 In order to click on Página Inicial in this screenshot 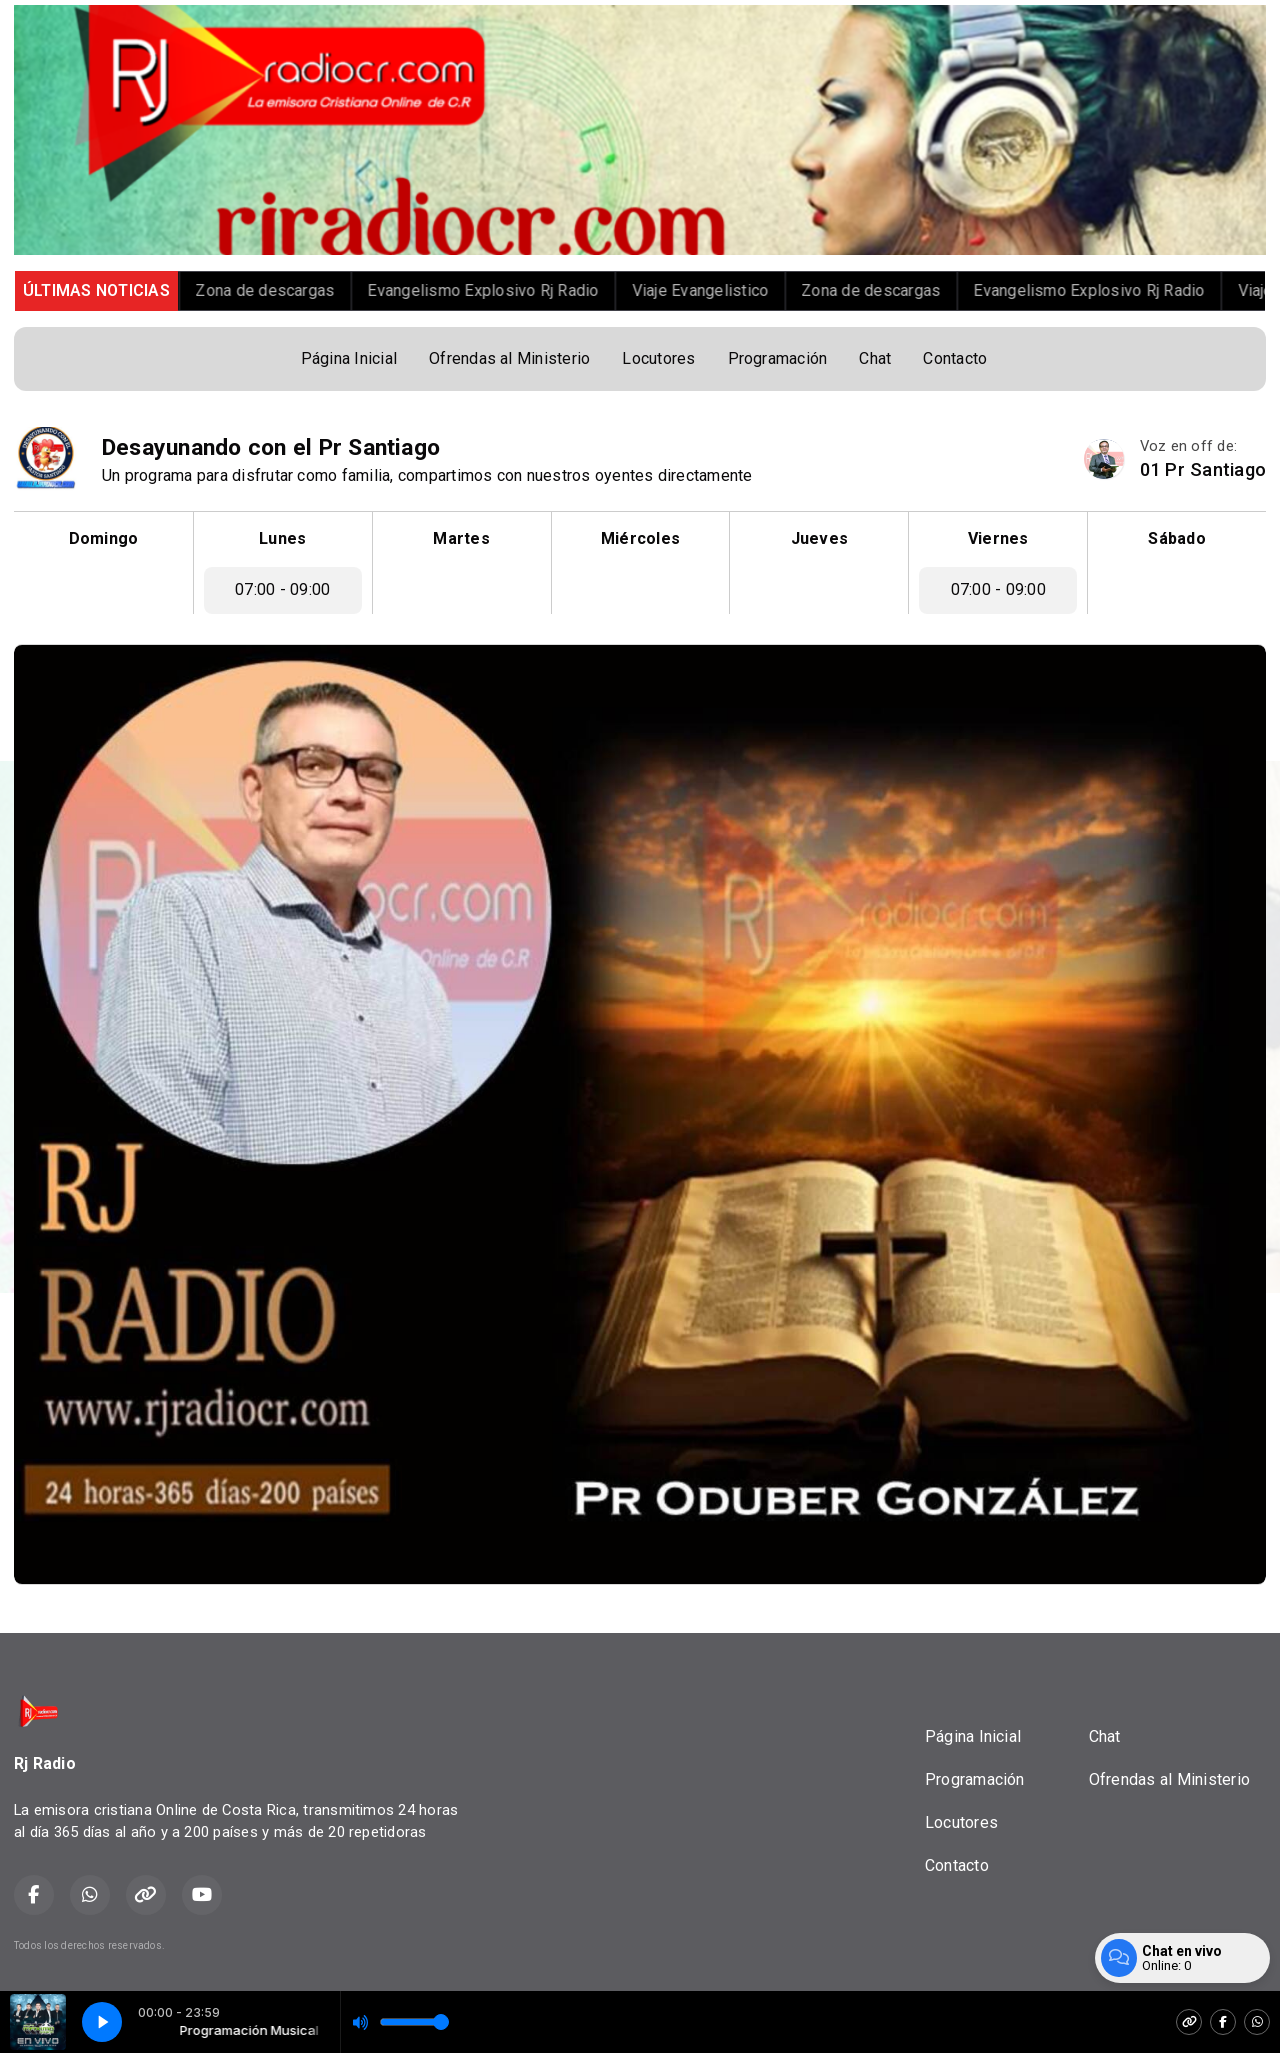, I will do `click(349, 358)`.